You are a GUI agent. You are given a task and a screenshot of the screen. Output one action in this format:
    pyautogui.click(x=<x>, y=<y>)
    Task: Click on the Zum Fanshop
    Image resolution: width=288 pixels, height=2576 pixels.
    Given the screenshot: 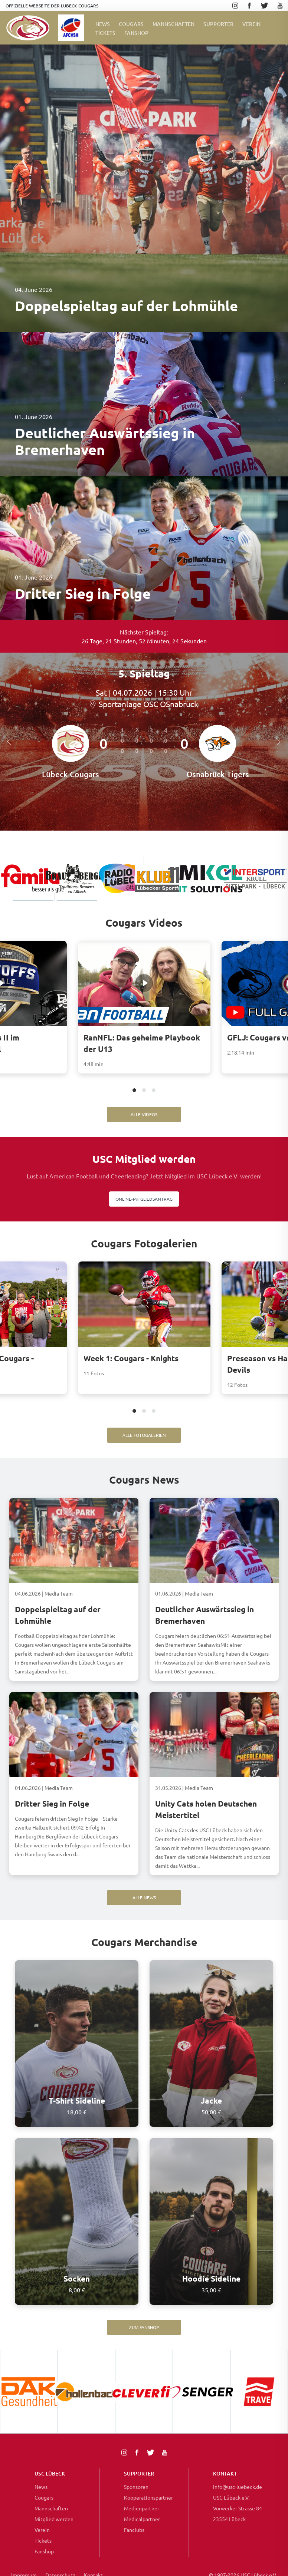 What is the action you would take?
    pyautogui.click(x=144, y=2327)
    